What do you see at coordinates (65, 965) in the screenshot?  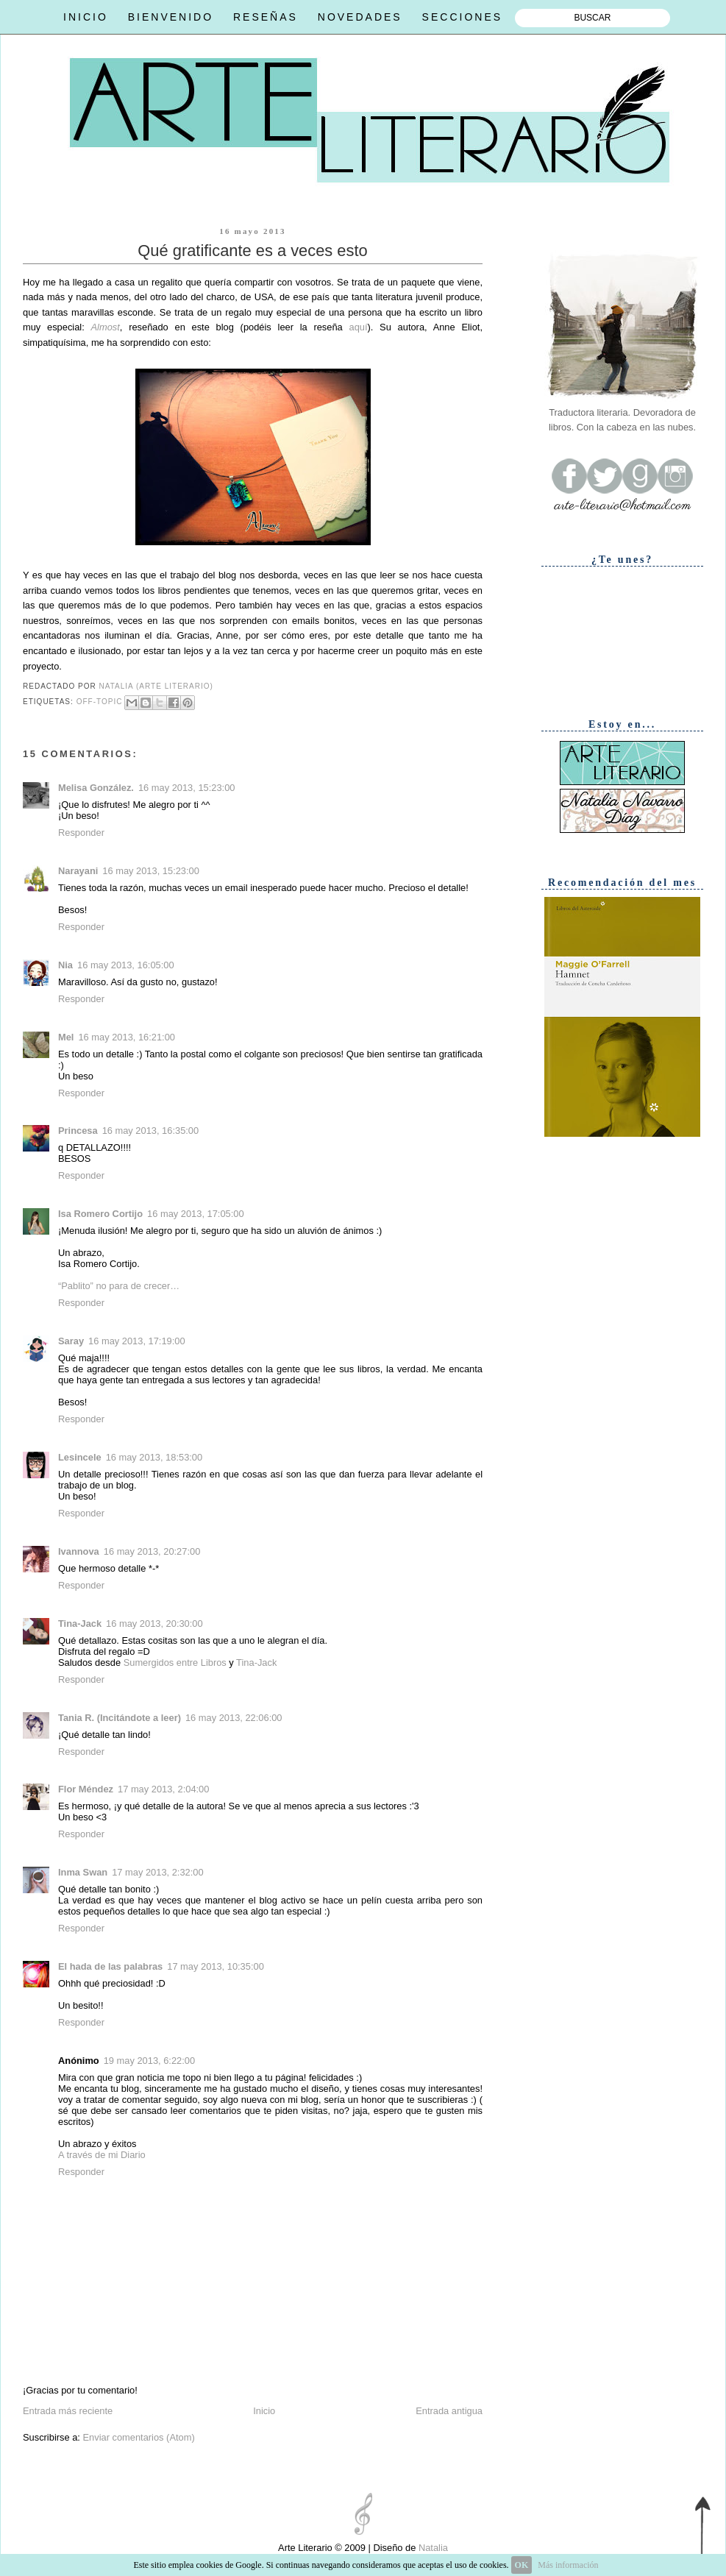 I see `Nia` at bounding box center [65, 965].